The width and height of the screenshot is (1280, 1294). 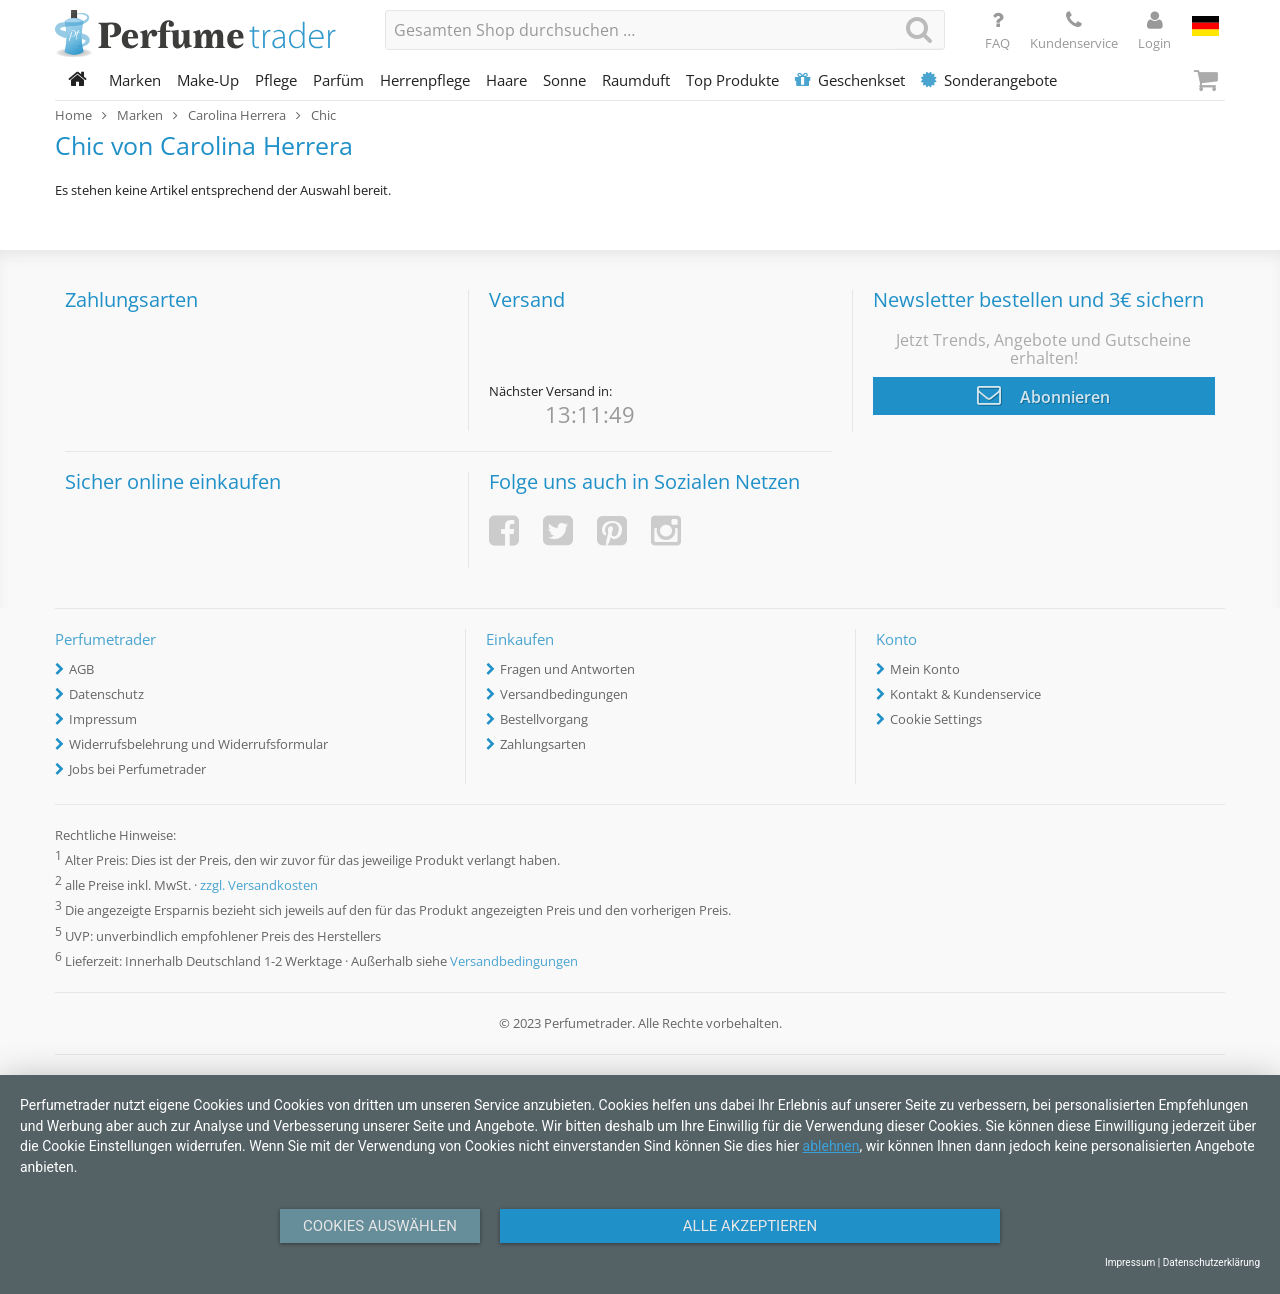 What do you see at coordinates (276, 80) in the screenshot?
I see `Pflege` at bounding box center [276, 80].